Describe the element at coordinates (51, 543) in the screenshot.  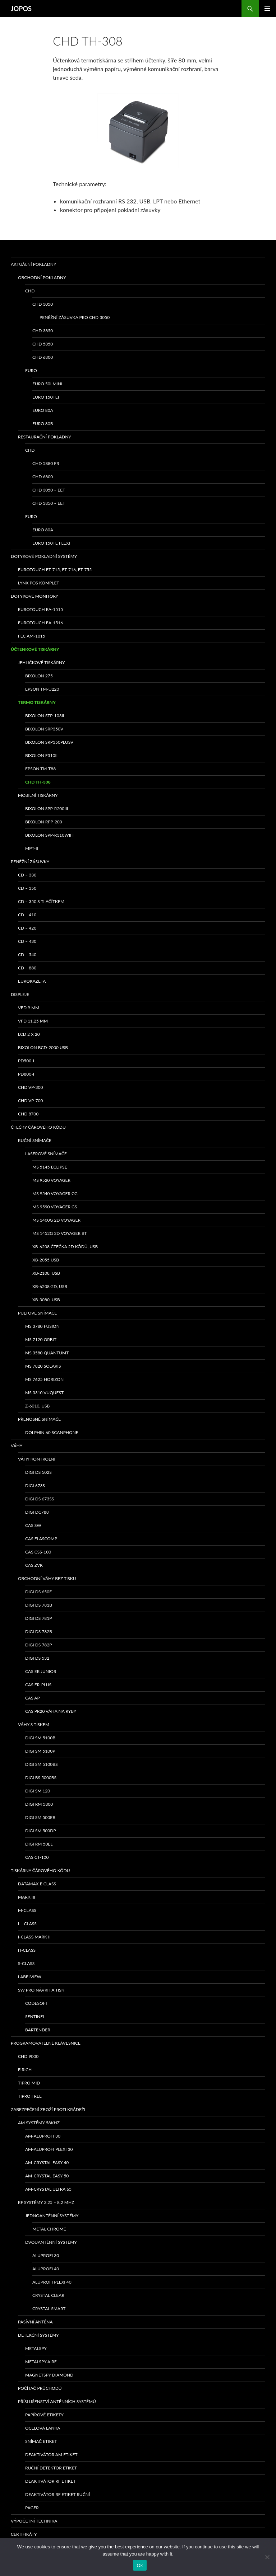
I see `EURO 150TE Flexi` at that location.